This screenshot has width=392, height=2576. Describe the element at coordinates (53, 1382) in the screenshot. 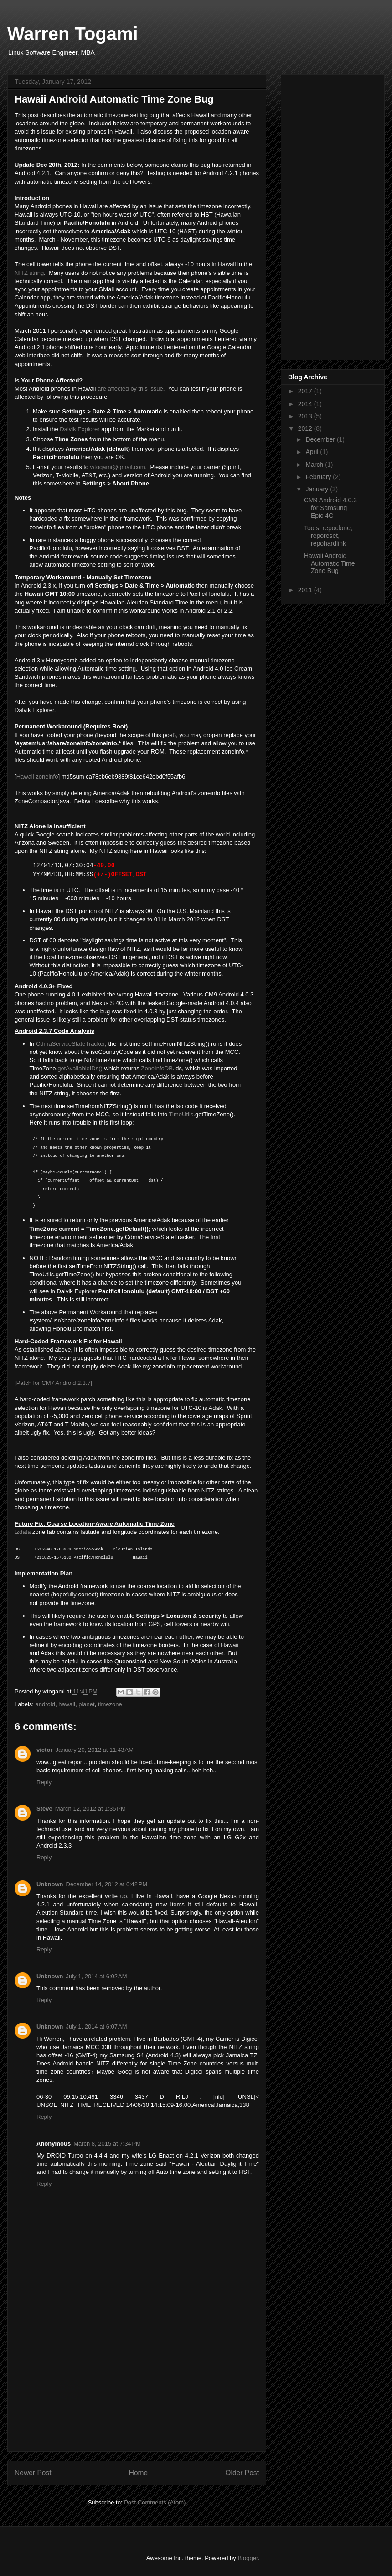

I see `Patch for CM7 Android 2.3.7` at that location.